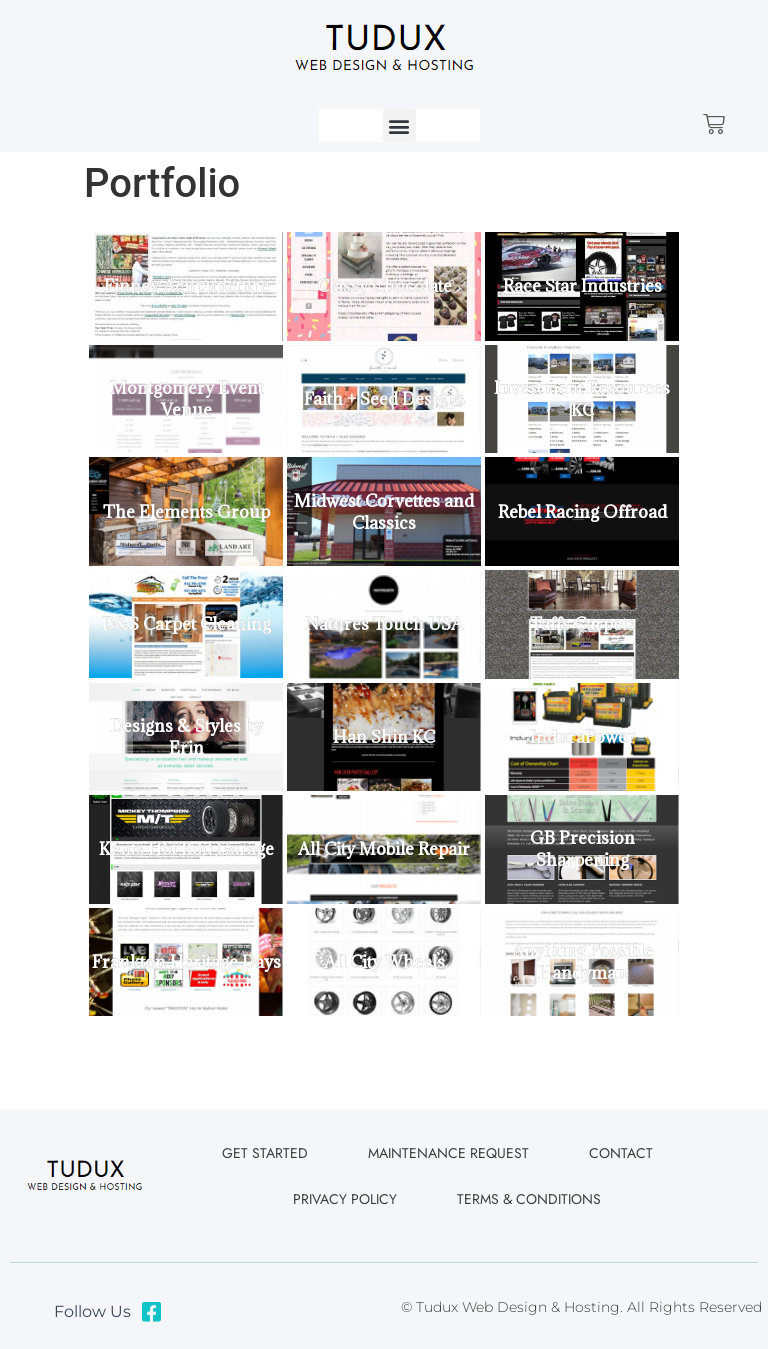 The height and width of the screenshot is (1349, 768). What do you see at coordinates (529, 1199) in the screenshot?
I see `Terms & Conditions` at bounding box center [529, 1199].